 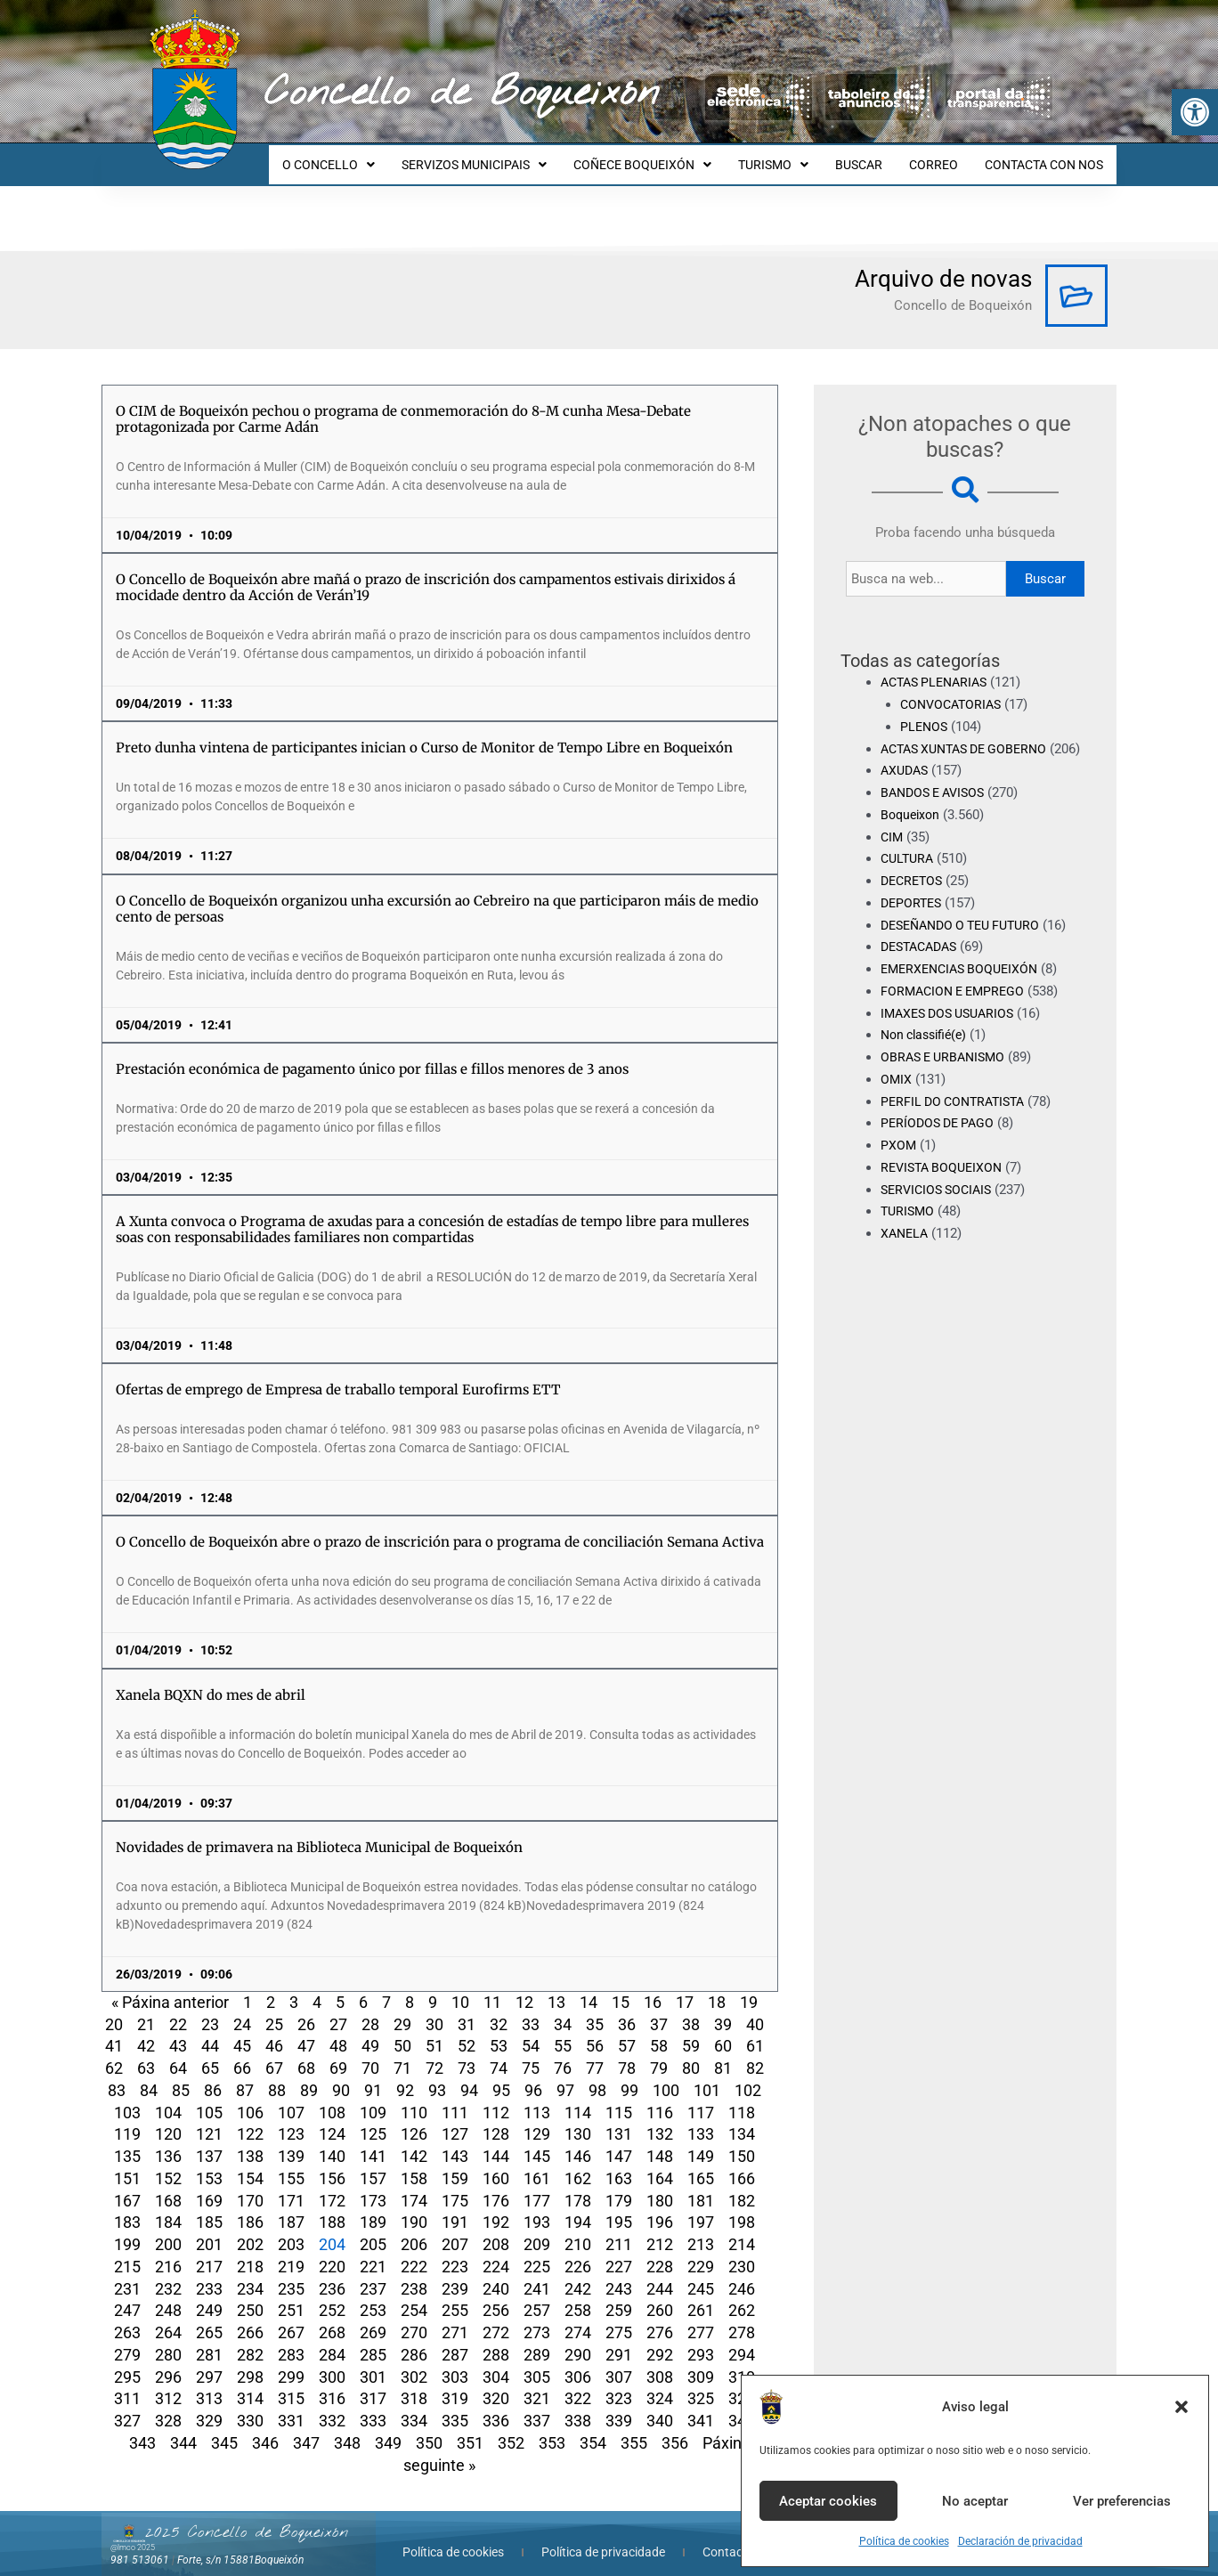 What do you see at coordinates (659, 2316) in the screenshot?
I see `276` at bounding box center [659, 2316].